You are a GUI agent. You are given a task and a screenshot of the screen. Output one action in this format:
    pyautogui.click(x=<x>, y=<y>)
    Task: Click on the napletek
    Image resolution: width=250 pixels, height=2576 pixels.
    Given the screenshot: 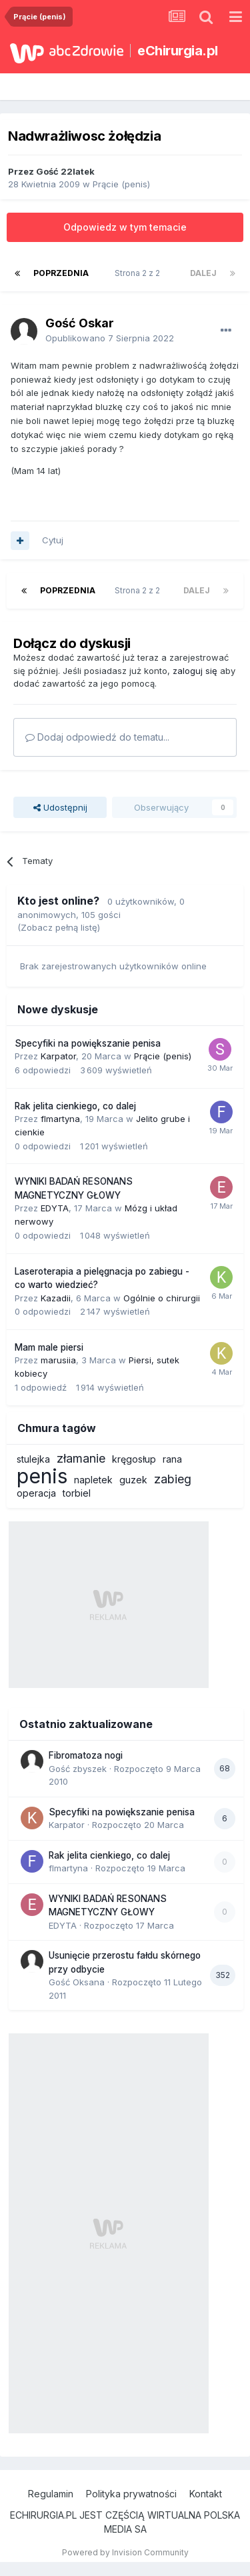 What is the action you would take?
    pyautogui.click(x=93, y=1479)
    